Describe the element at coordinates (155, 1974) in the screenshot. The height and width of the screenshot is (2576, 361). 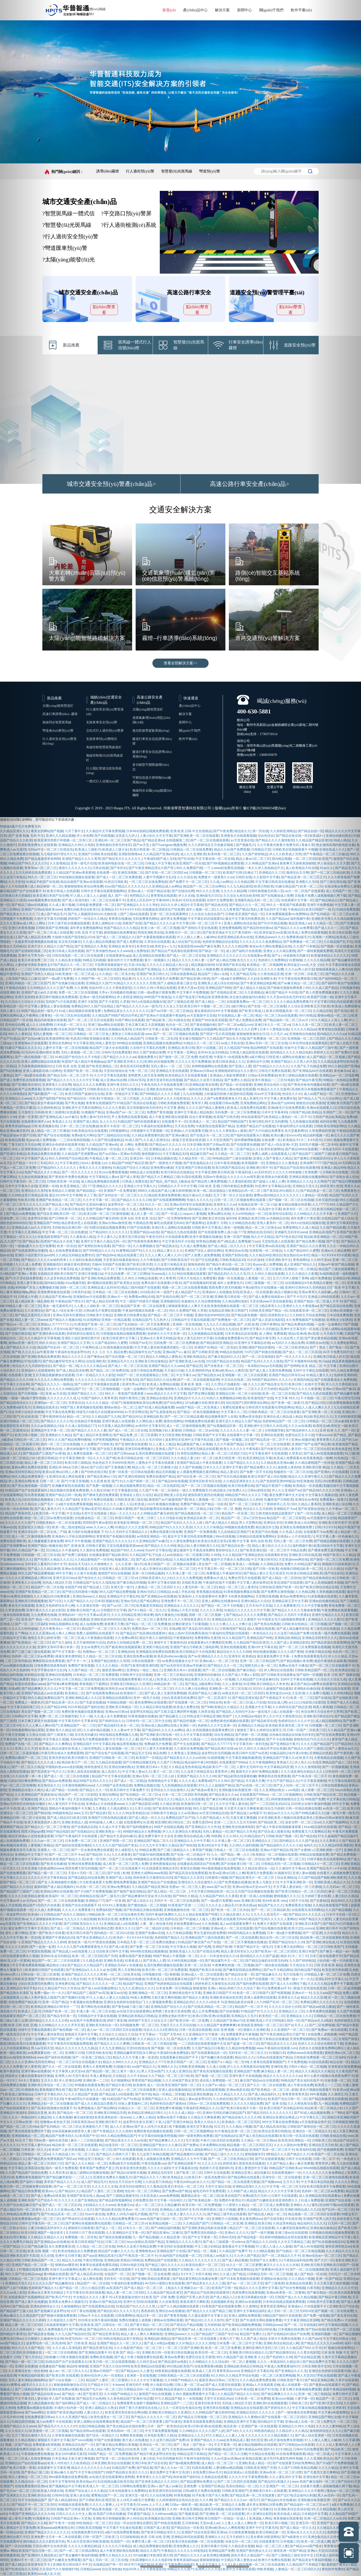
I see `日韩视频在线一区` at that location.